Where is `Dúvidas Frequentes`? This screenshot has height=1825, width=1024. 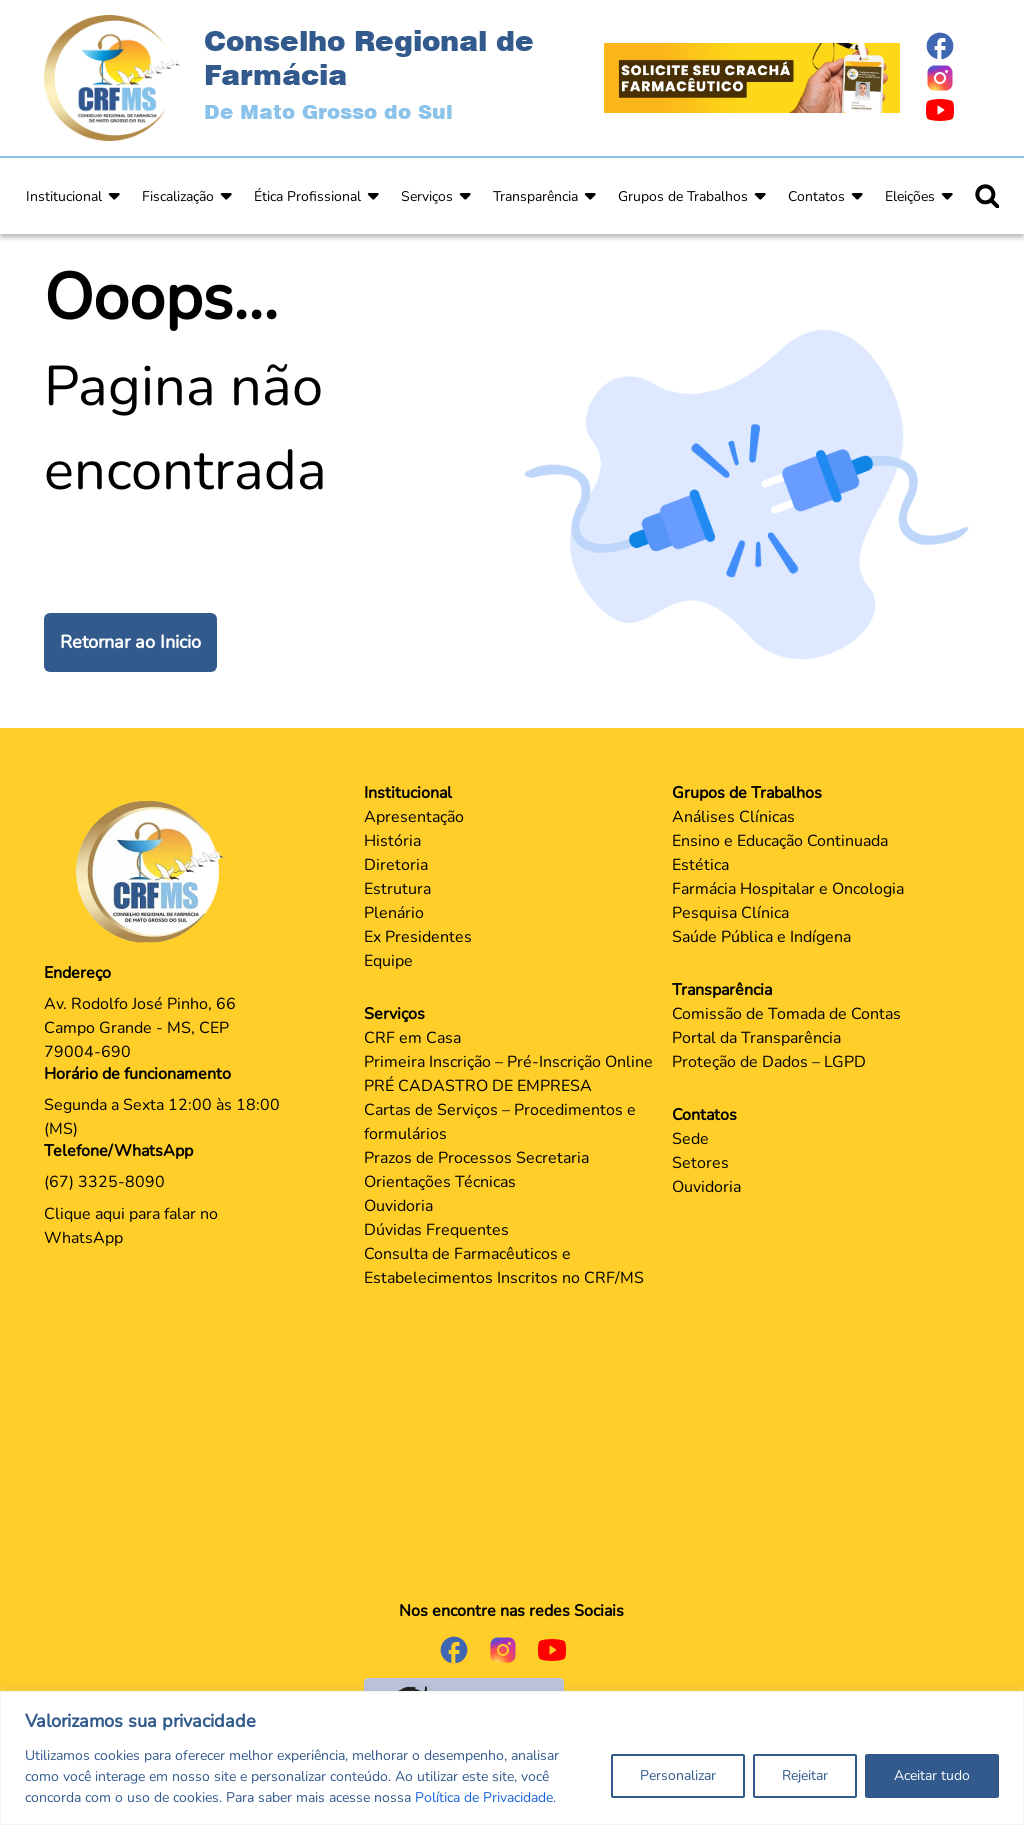 Dúvidas Frequentes is located at coordinates (436, 1230).